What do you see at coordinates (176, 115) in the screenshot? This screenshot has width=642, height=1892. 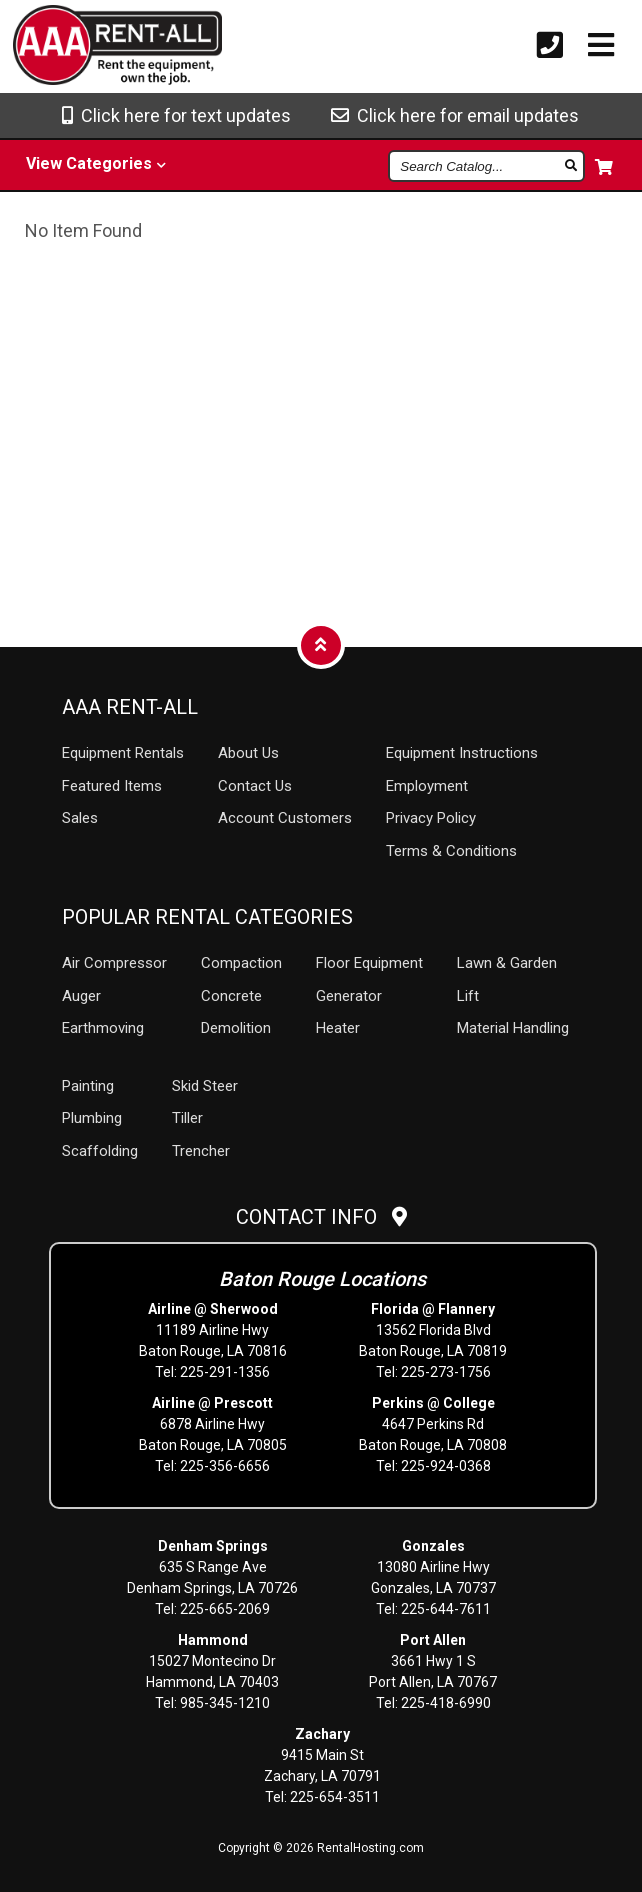 I see `Click here for text updates` at bounding box center [176, 115].